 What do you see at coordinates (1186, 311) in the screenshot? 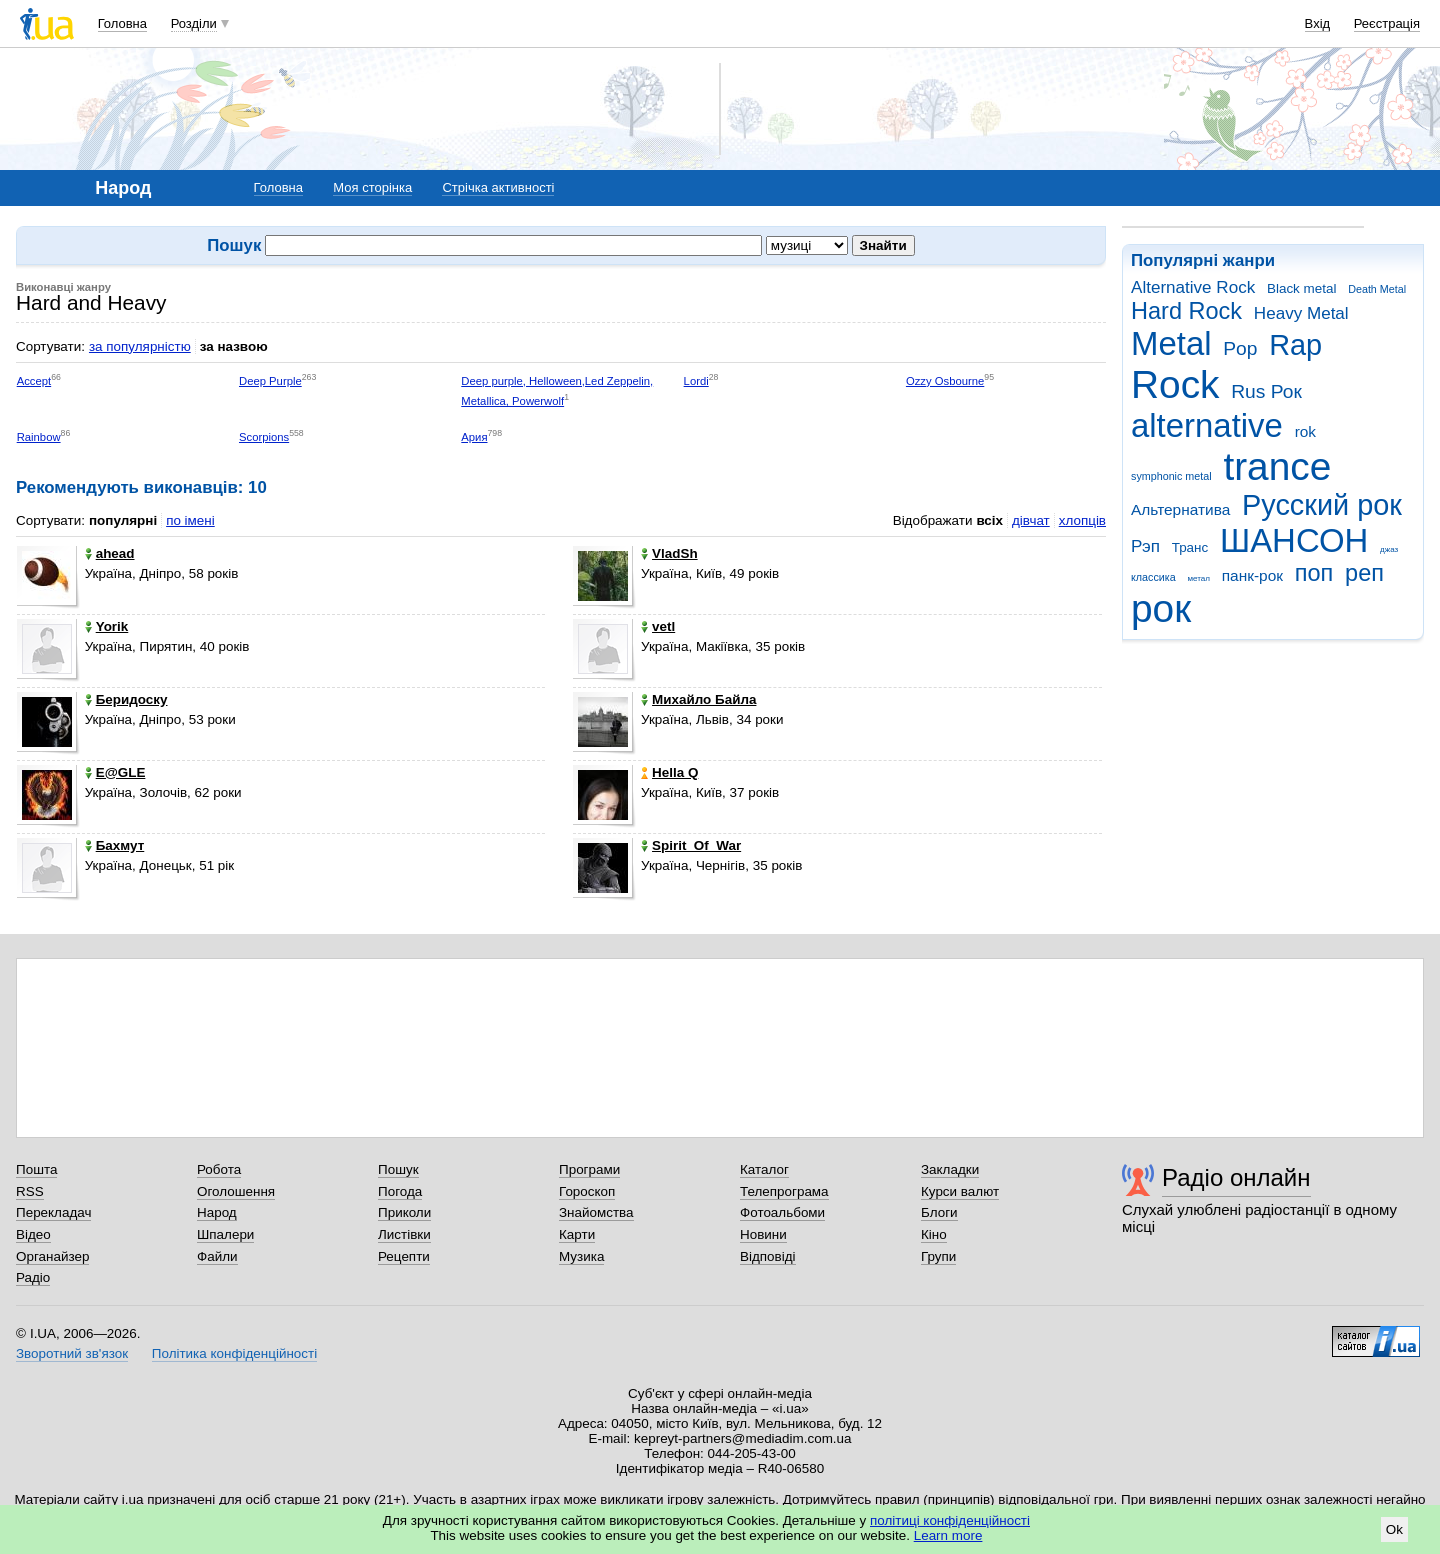
I see `Hard Rock` at bounding box center [1186, 311].